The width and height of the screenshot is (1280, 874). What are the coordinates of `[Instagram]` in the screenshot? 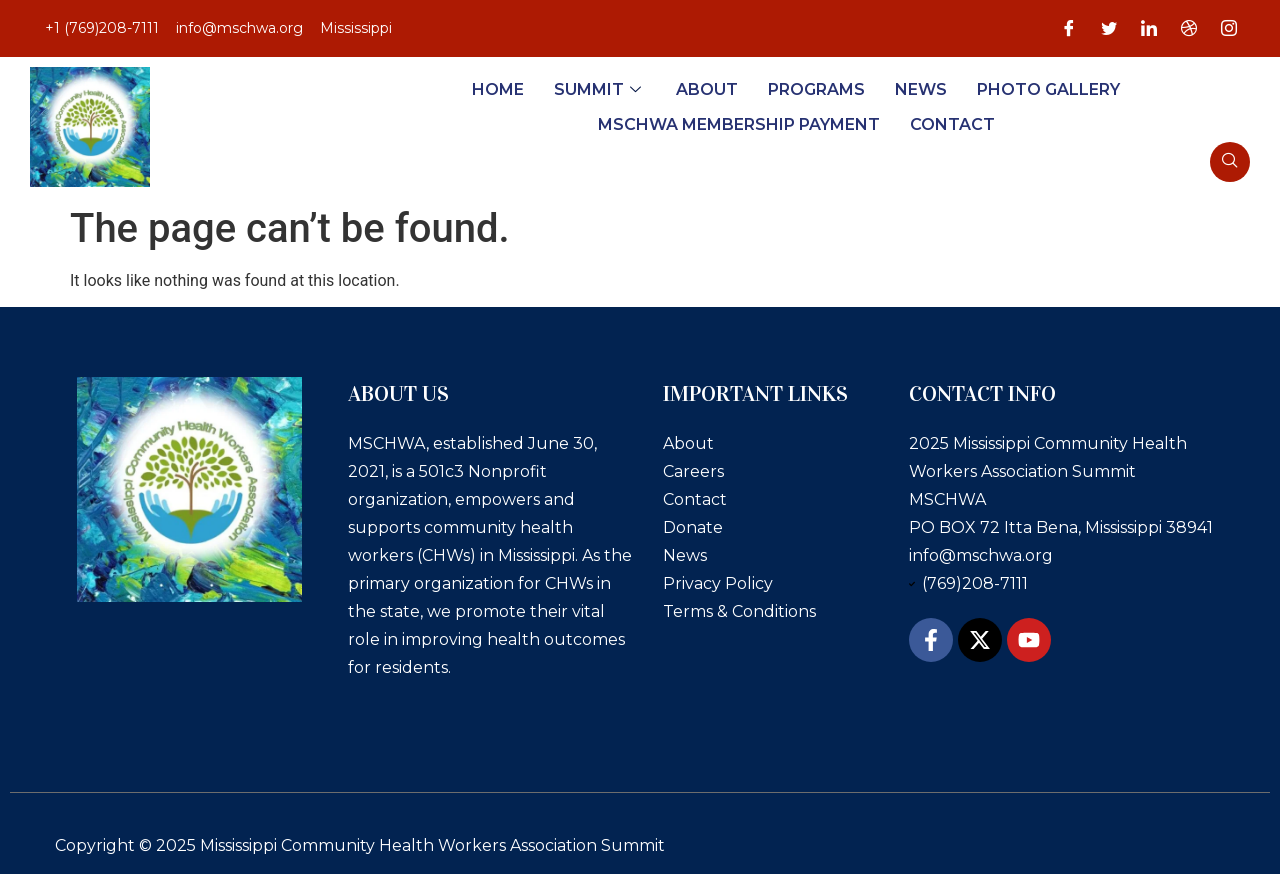 It's located at (1229, 29).